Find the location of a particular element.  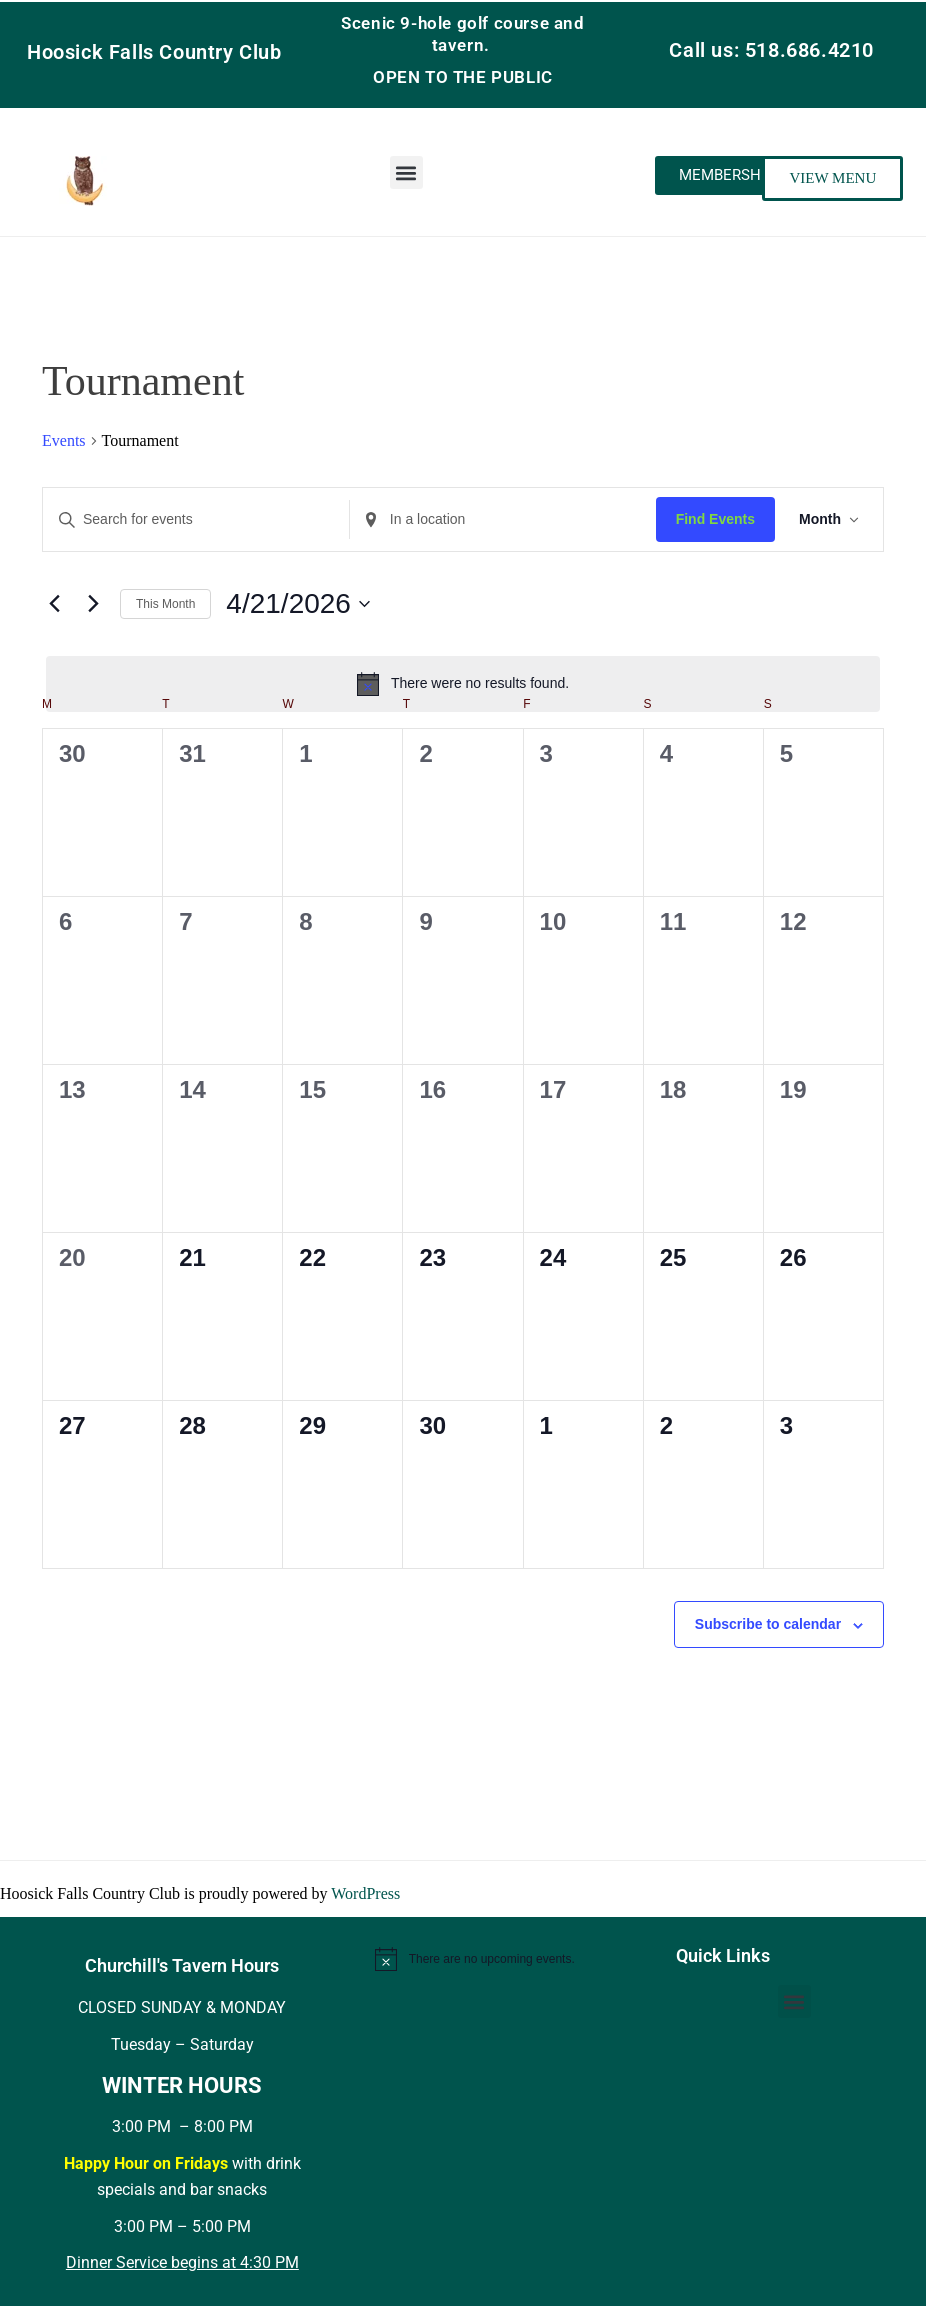

[alert] is located at coordinates (463, 684).